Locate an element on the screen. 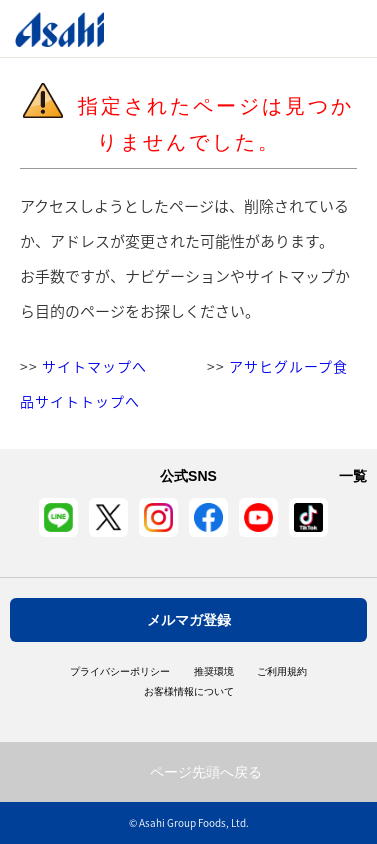 The width and height of the screenshot is (377, 844). Open/Close Menu is located at coordinates (304, 28).